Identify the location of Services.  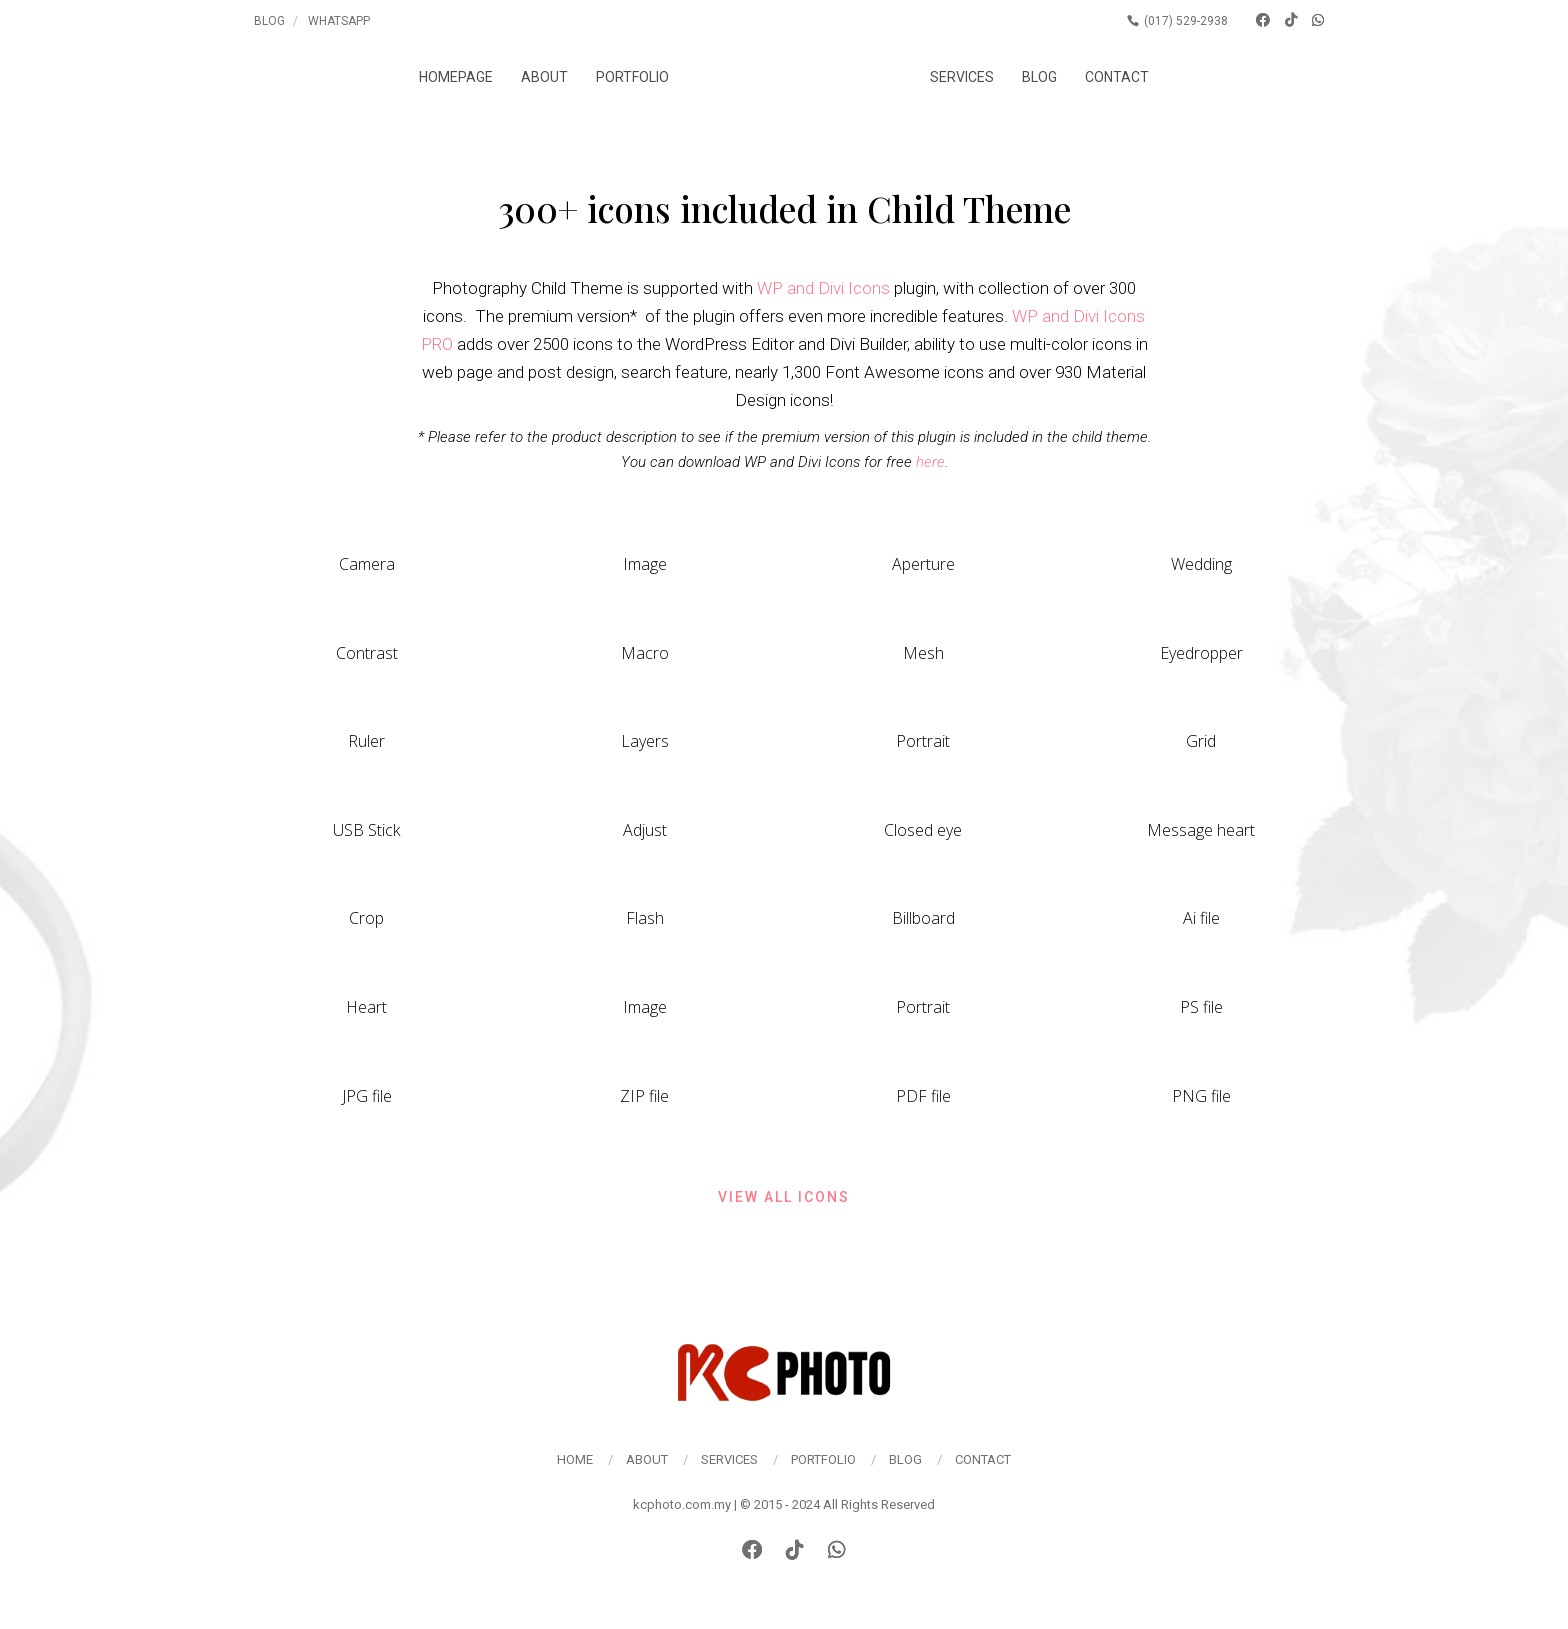
(974, 77).